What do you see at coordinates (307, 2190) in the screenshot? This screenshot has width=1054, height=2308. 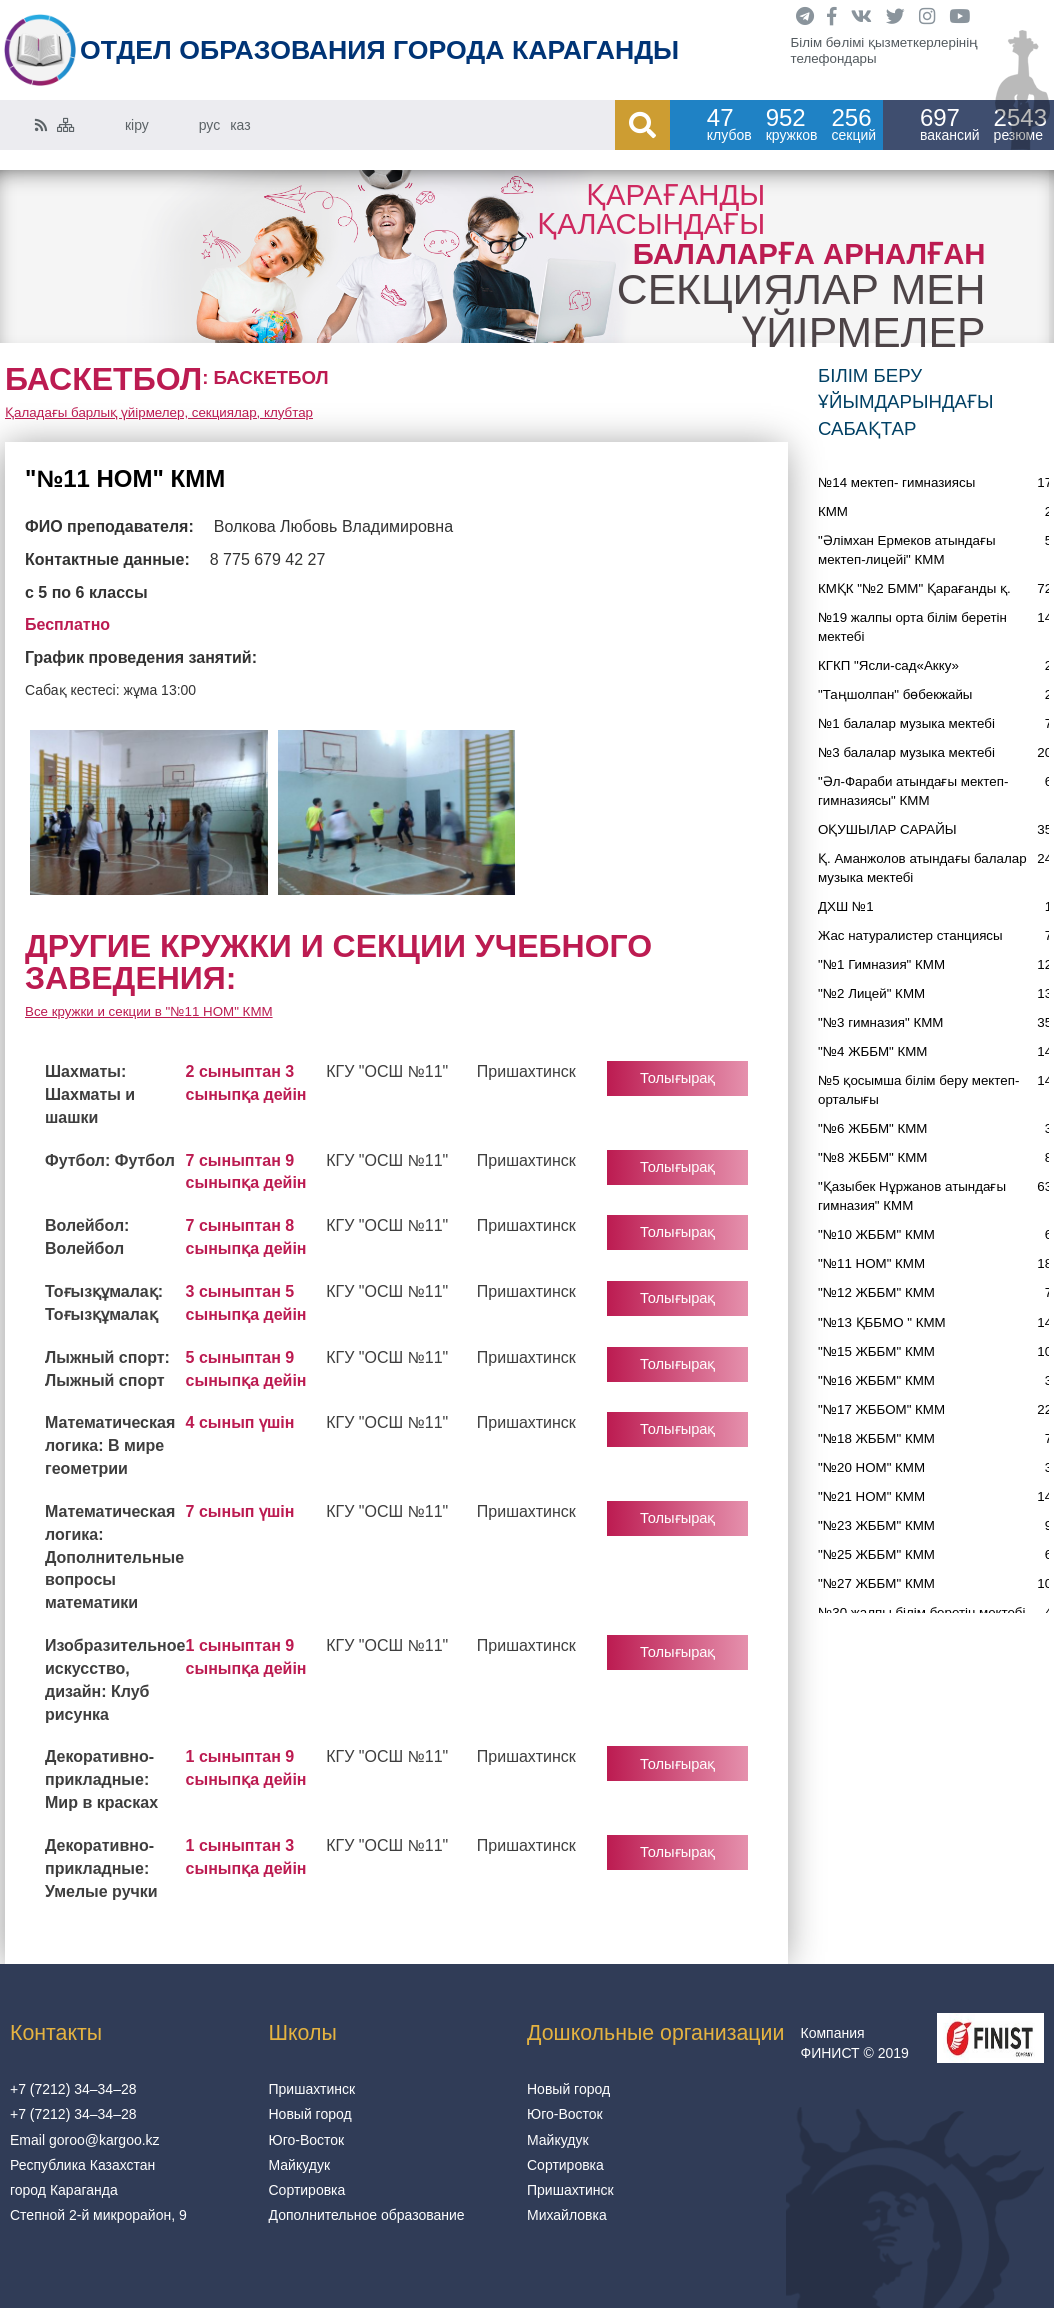 I see `Сортировка` at bounding box center [307, 2190].